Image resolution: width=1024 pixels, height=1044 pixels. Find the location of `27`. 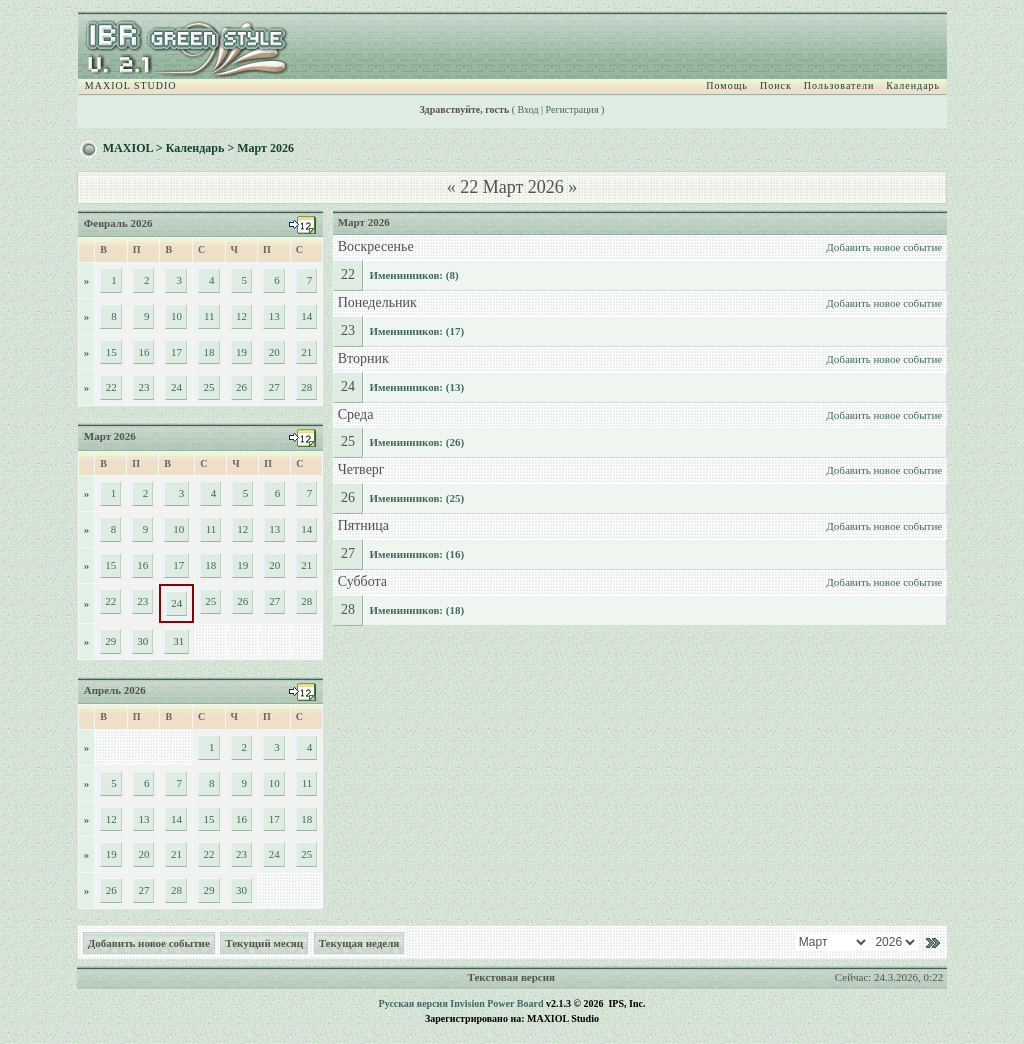

27 is located at coordinates (274, 387).